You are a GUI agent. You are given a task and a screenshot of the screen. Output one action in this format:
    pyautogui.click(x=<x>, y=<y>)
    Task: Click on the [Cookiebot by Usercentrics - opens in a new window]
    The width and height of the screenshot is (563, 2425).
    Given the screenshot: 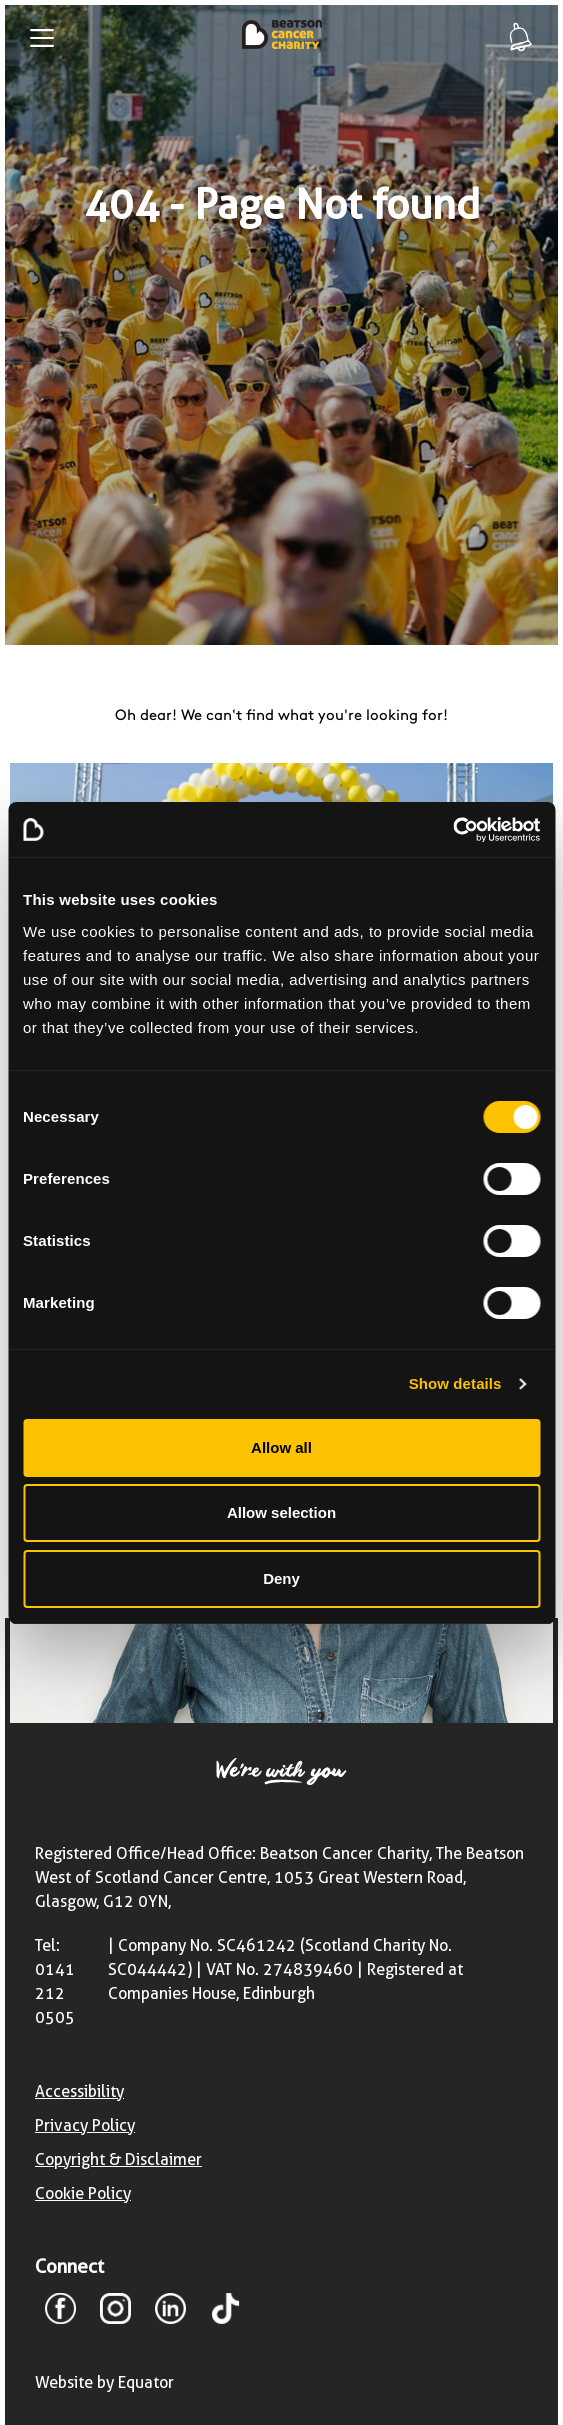 What is the action you would take?
    pyautogui.click(x=452, y=830)
    